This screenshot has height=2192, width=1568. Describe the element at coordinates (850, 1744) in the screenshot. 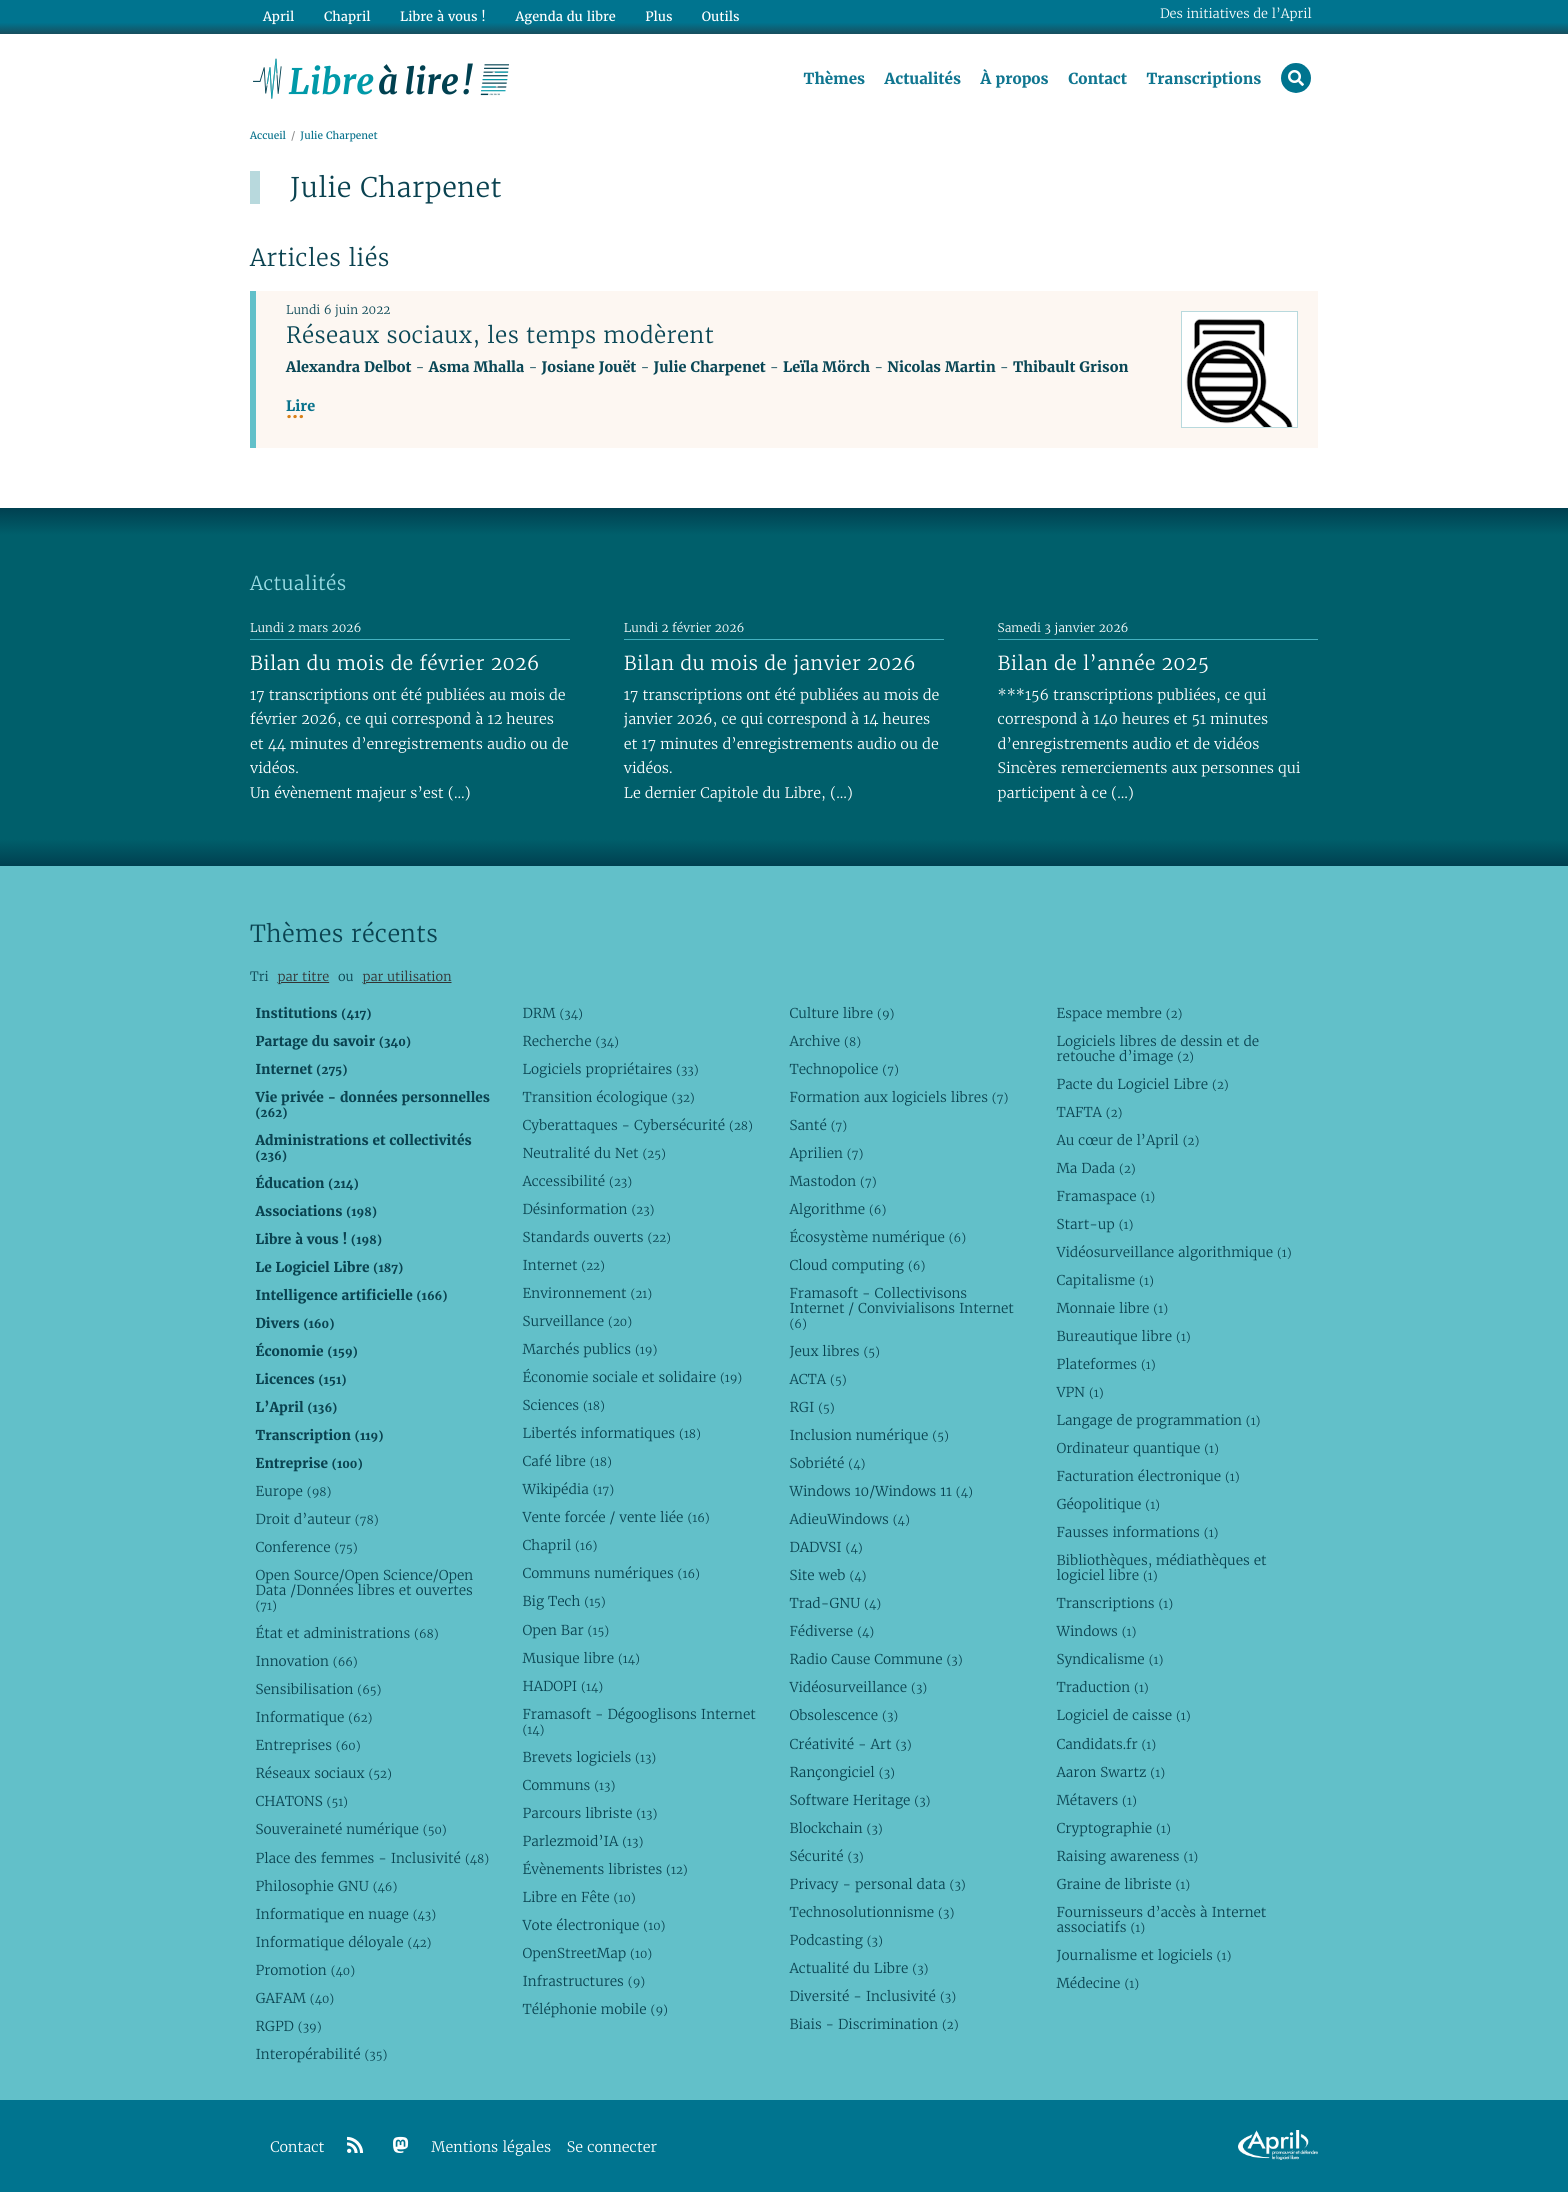

I see `Créativité - Art` at that location.